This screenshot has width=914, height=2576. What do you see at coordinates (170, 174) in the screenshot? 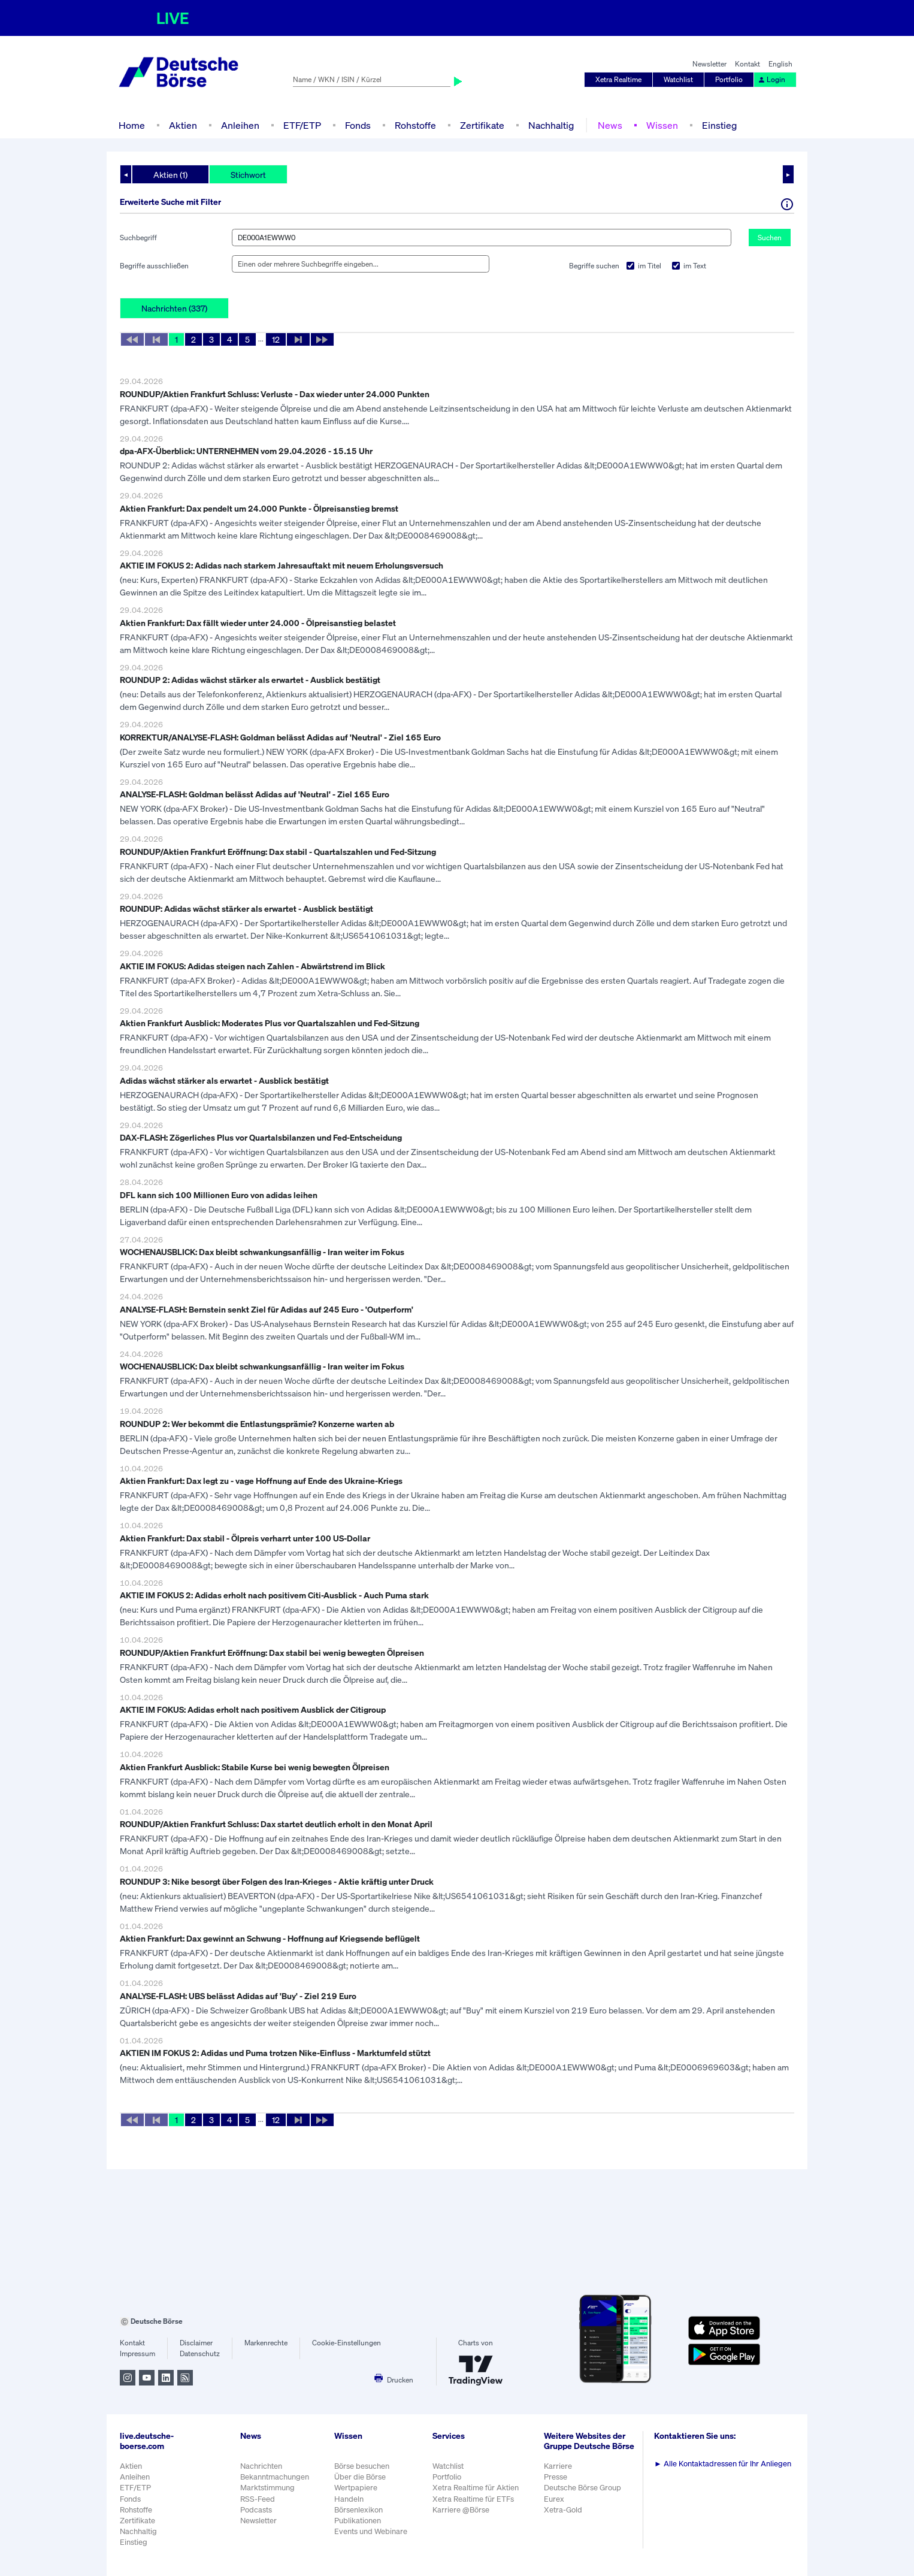
I see `Aktien (1)` at bounding box center [170, 174].